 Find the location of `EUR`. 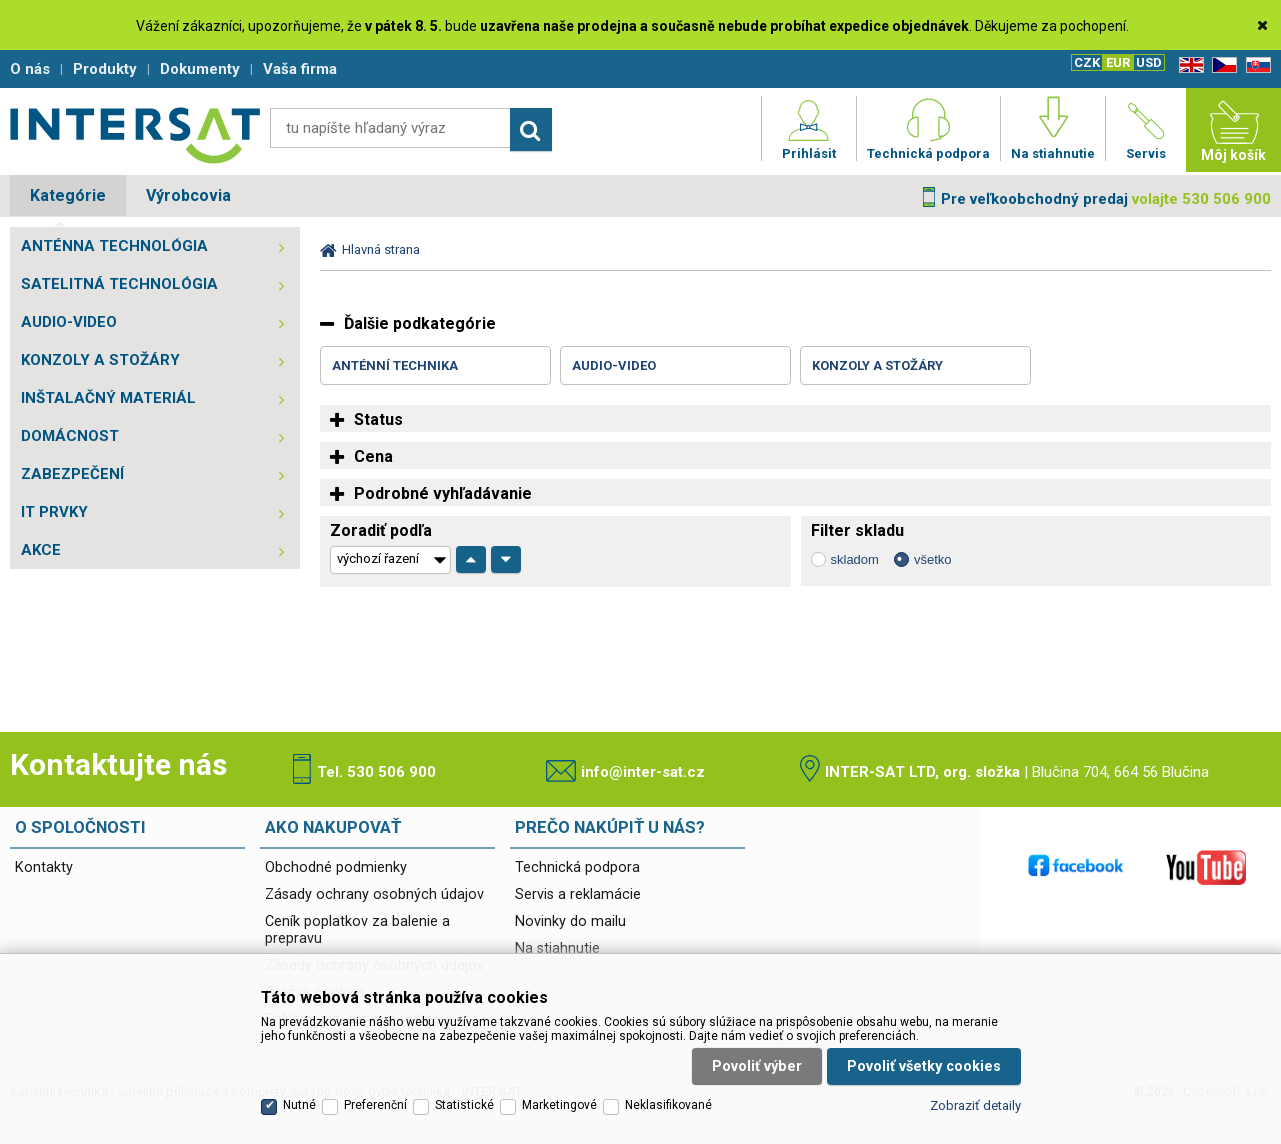

EUR is located at coordinates (1118, 62).